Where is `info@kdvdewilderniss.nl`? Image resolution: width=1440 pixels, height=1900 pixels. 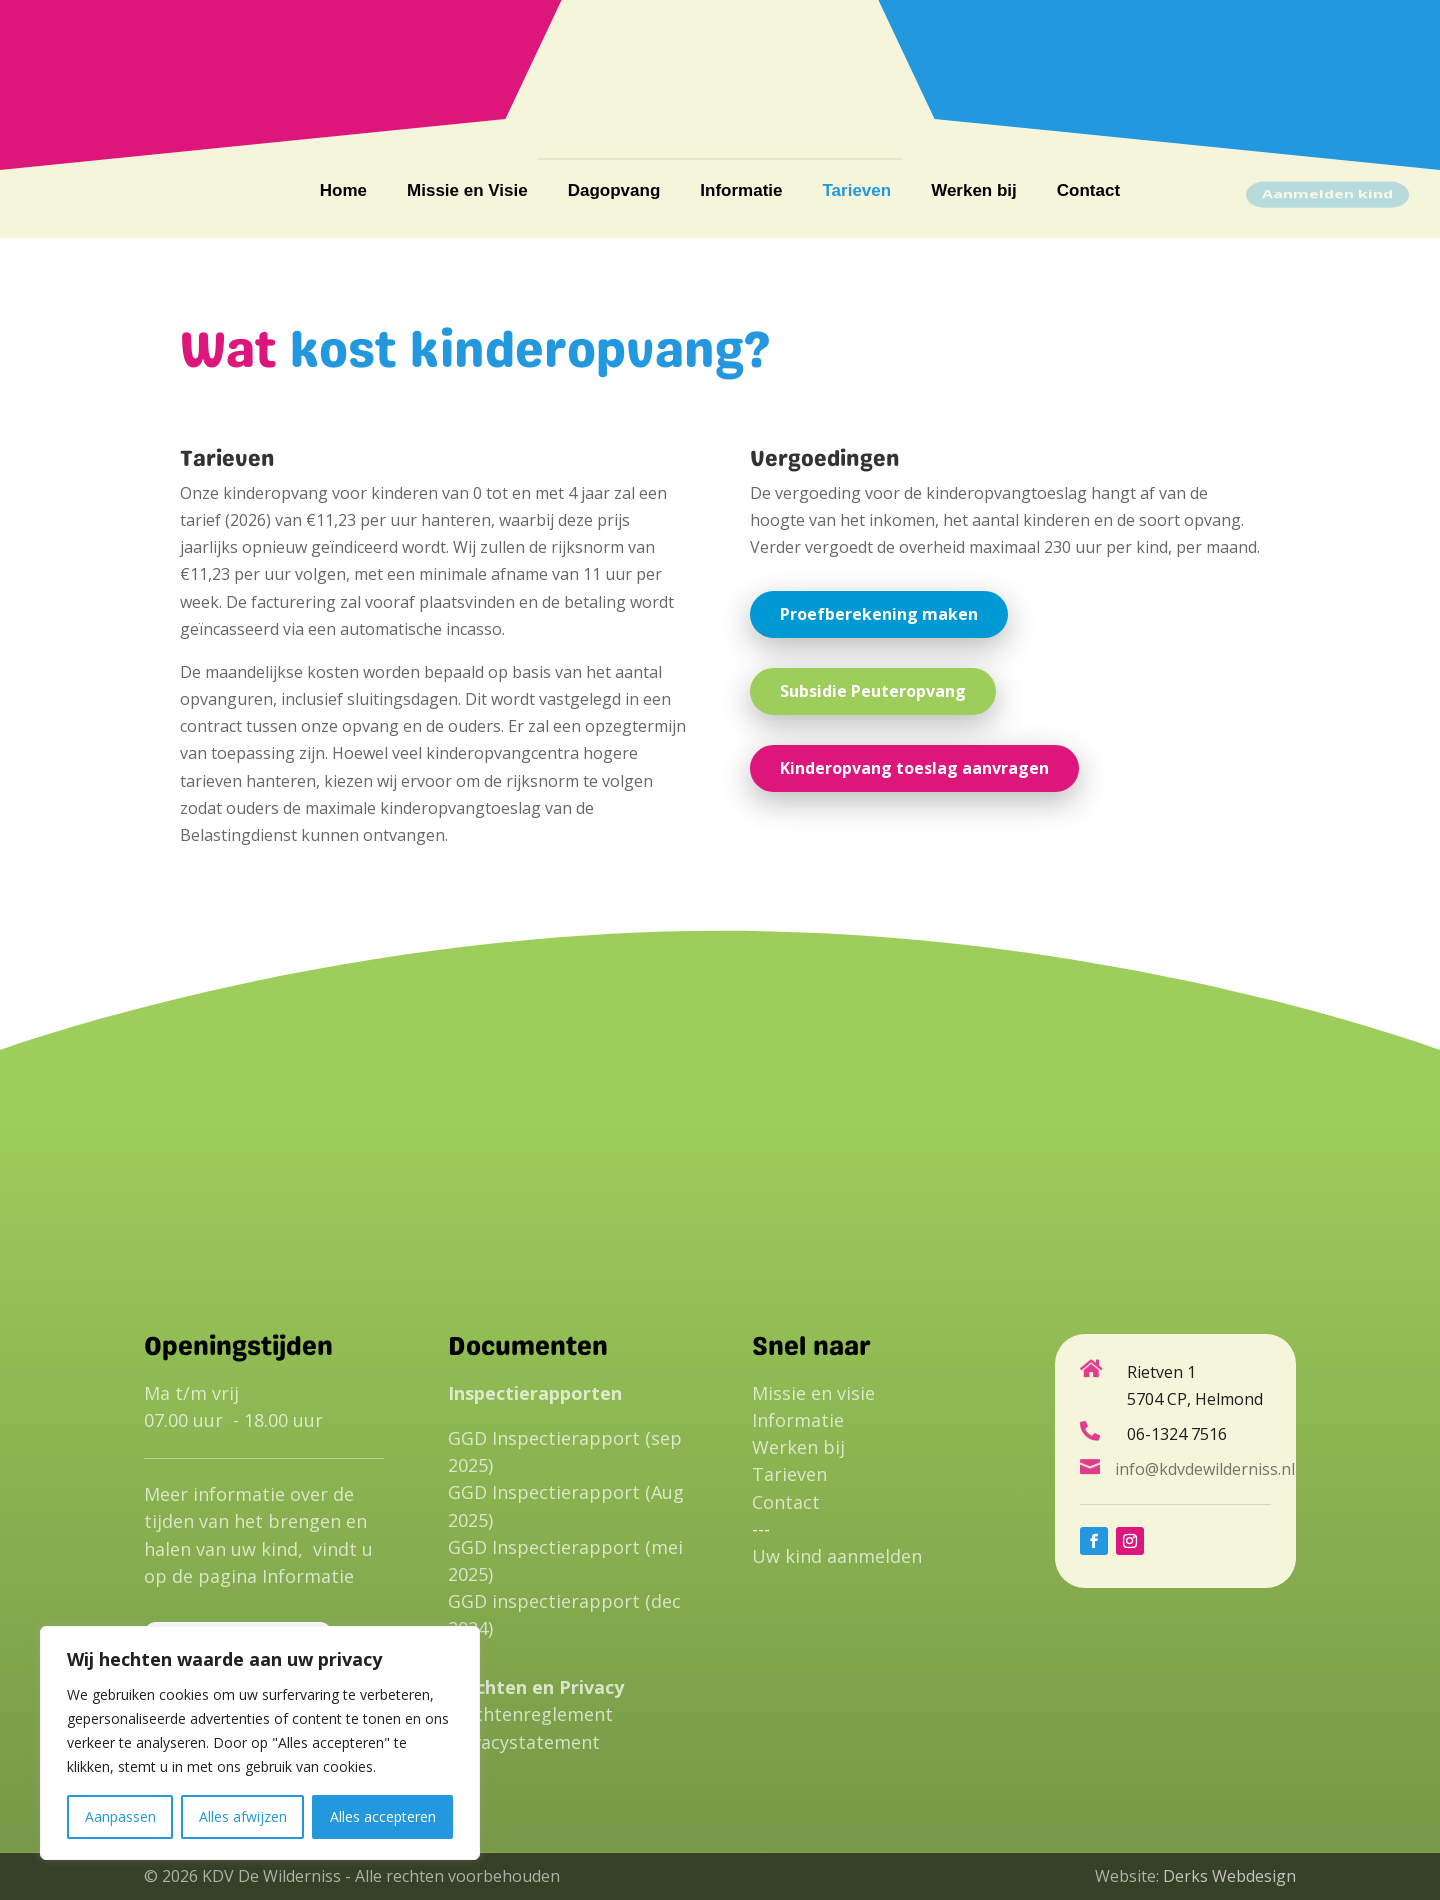
info@kdvdewilderniss.nl is located at coordinates (1182, 72).